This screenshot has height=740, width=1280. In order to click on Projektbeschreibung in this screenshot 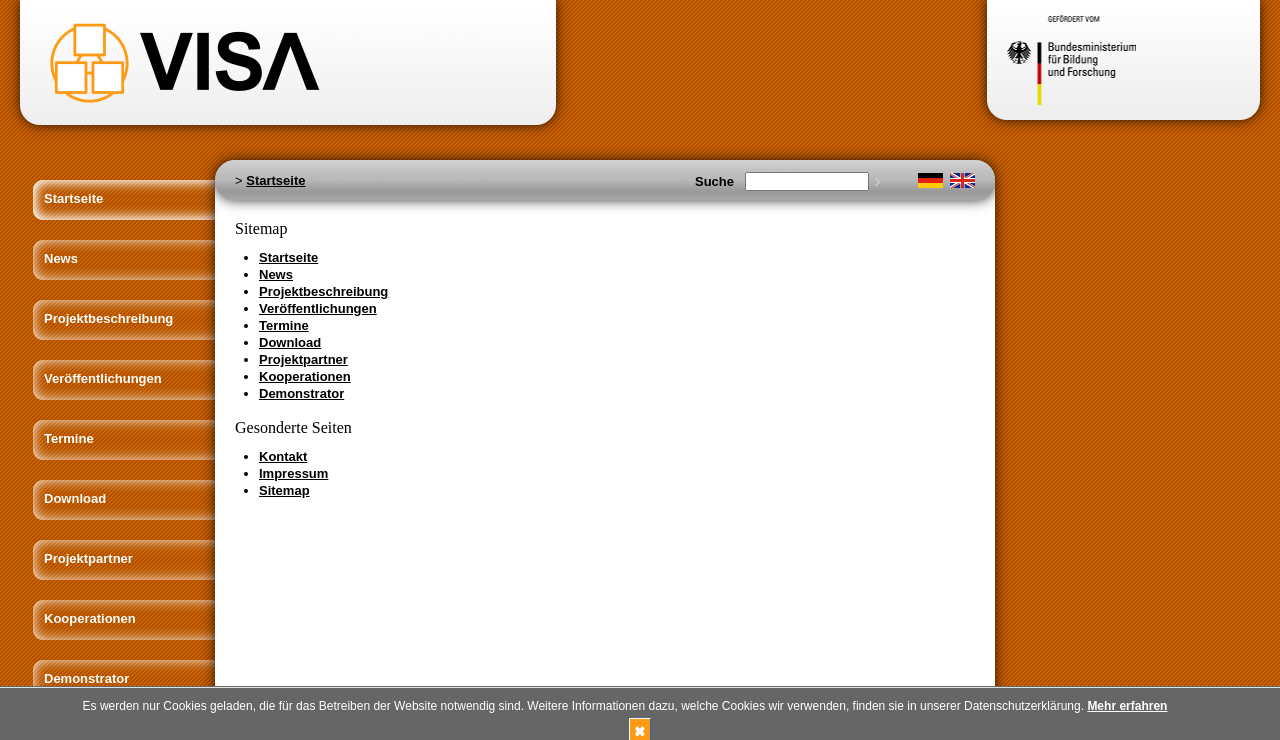, I will do `click(108, 318)`.